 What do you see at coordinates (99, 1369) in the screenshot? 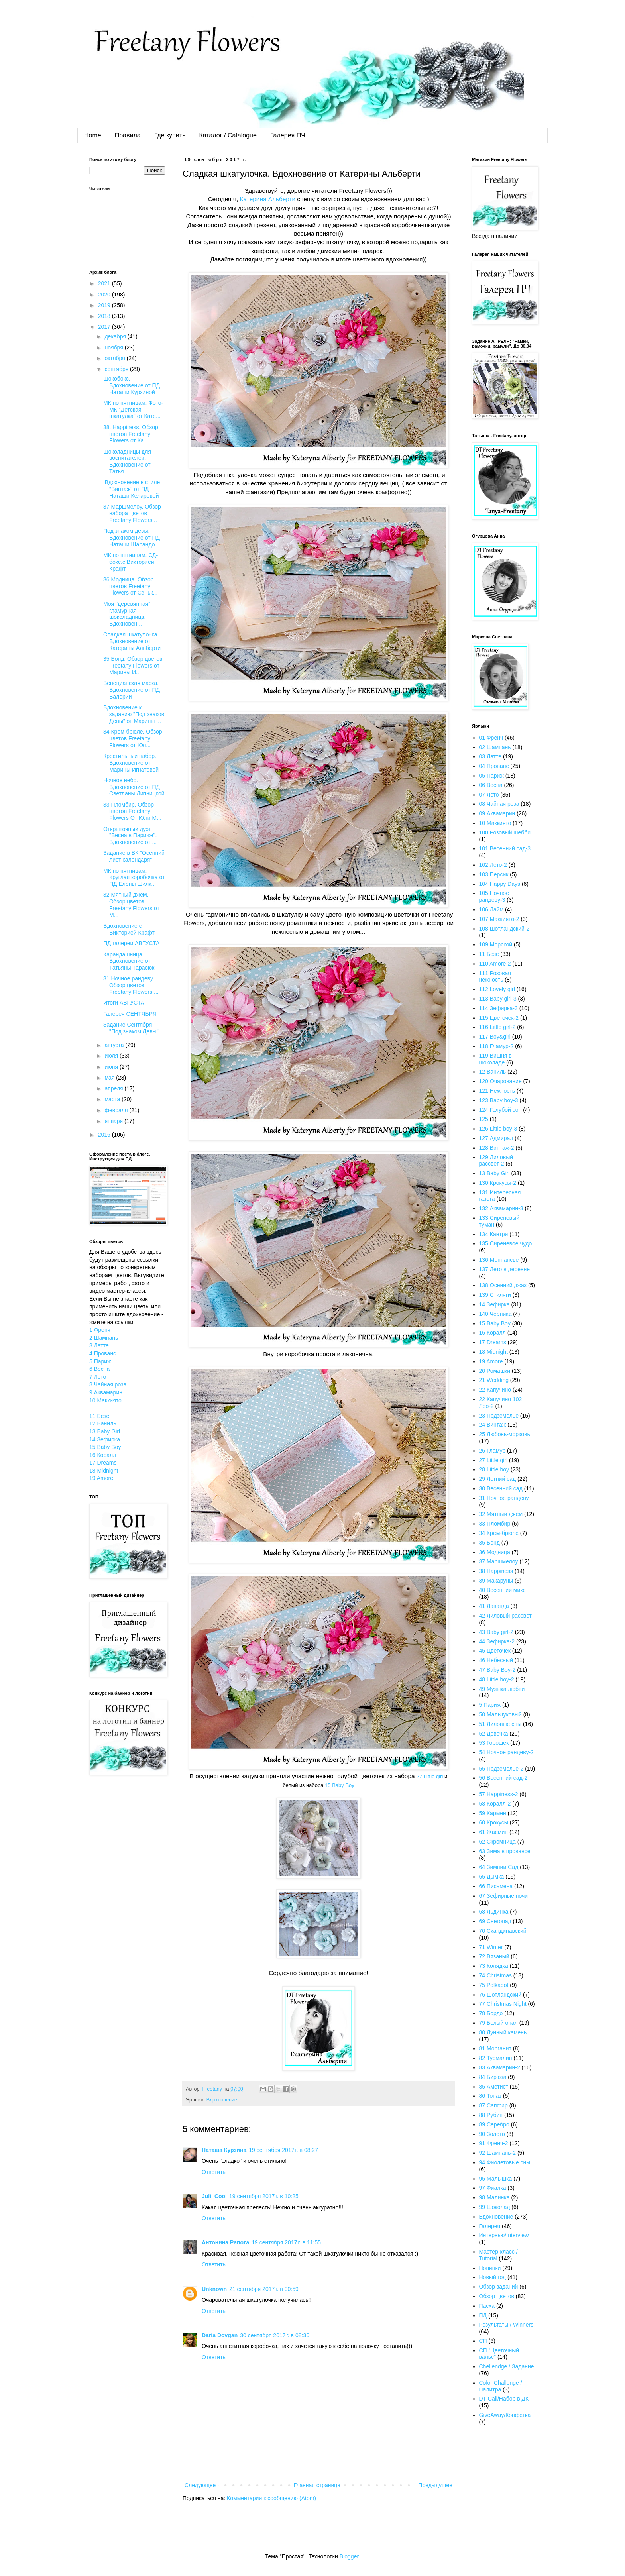
I see `6 Весна` at bounding box center [99, 1369].